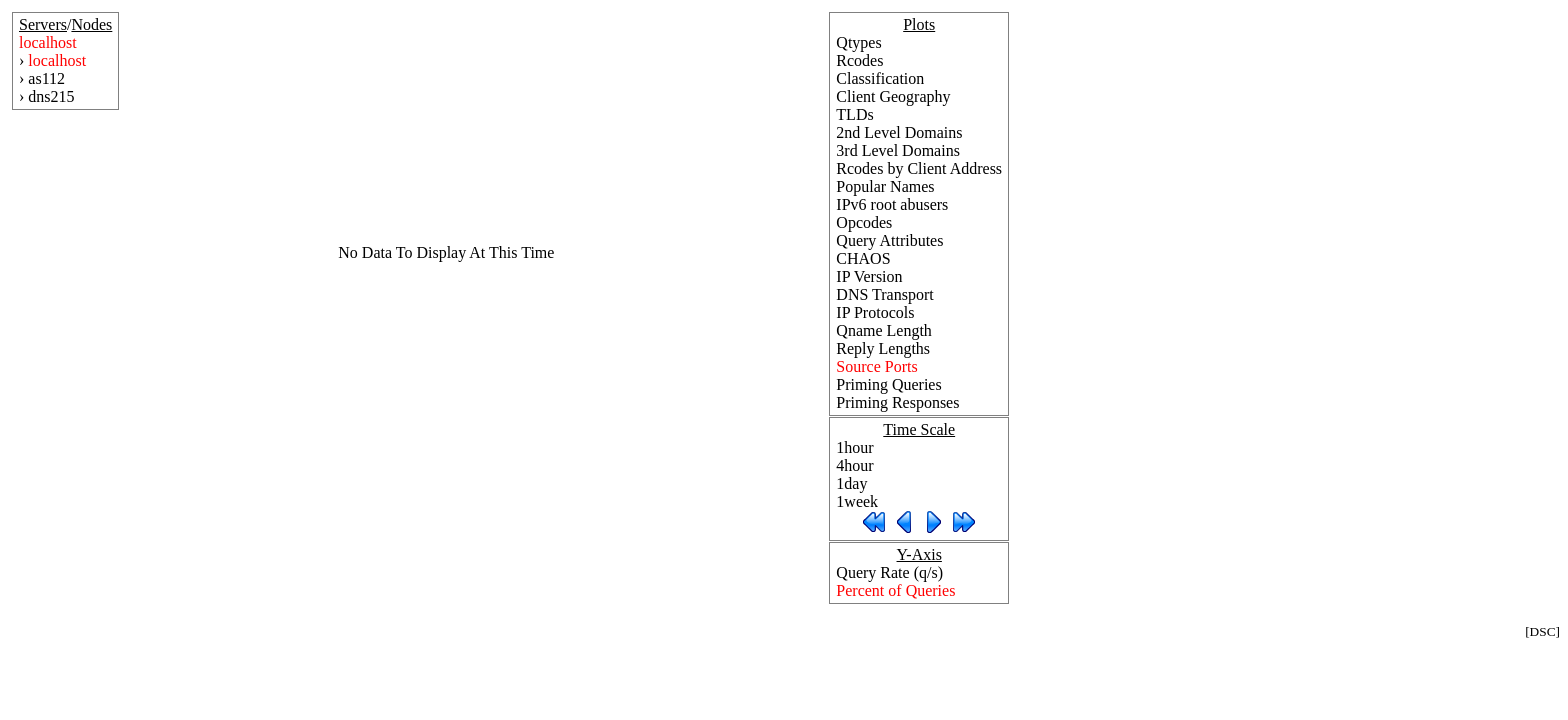 Image resolution: width=1568 pixels, height=720 pixels. What do you see at coordinates (857, 501) in the screenshot?
I see `1week` at bounding box center [857, 501].